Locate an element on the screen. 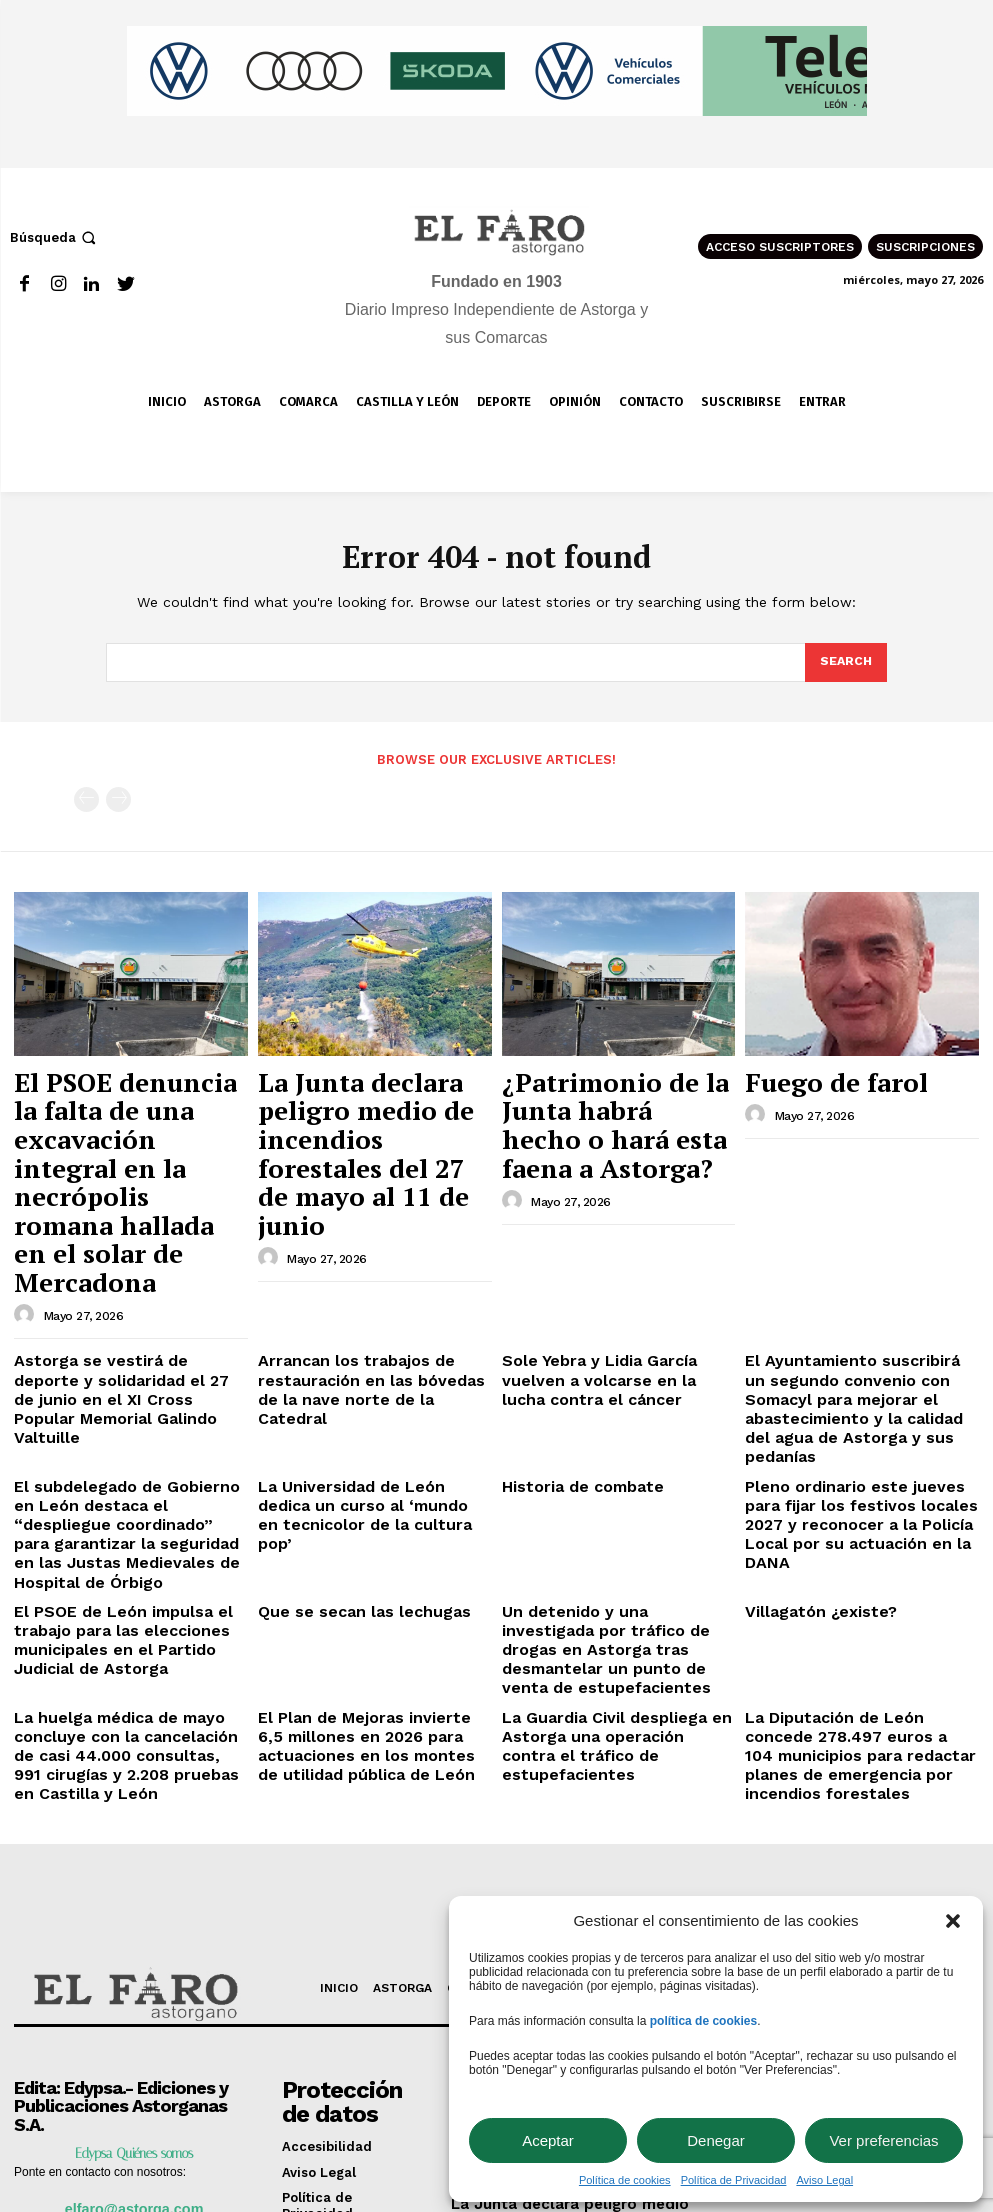  Política de cookies is located at coordinates (625, 2180).